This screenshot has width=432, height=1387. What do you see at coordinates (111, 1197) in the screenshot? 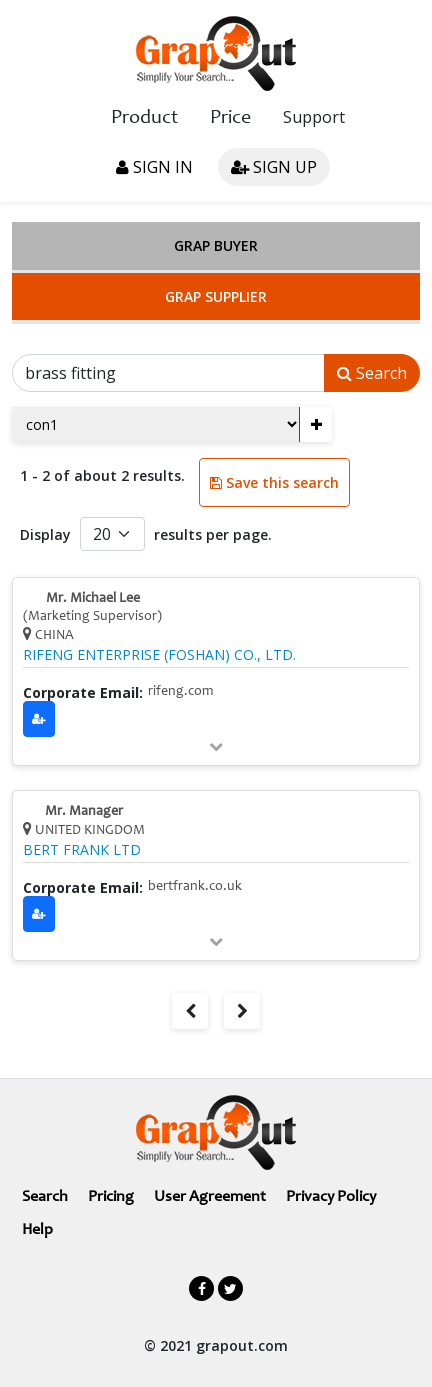
I see `Pricing` at bounding box center [111, 1197].